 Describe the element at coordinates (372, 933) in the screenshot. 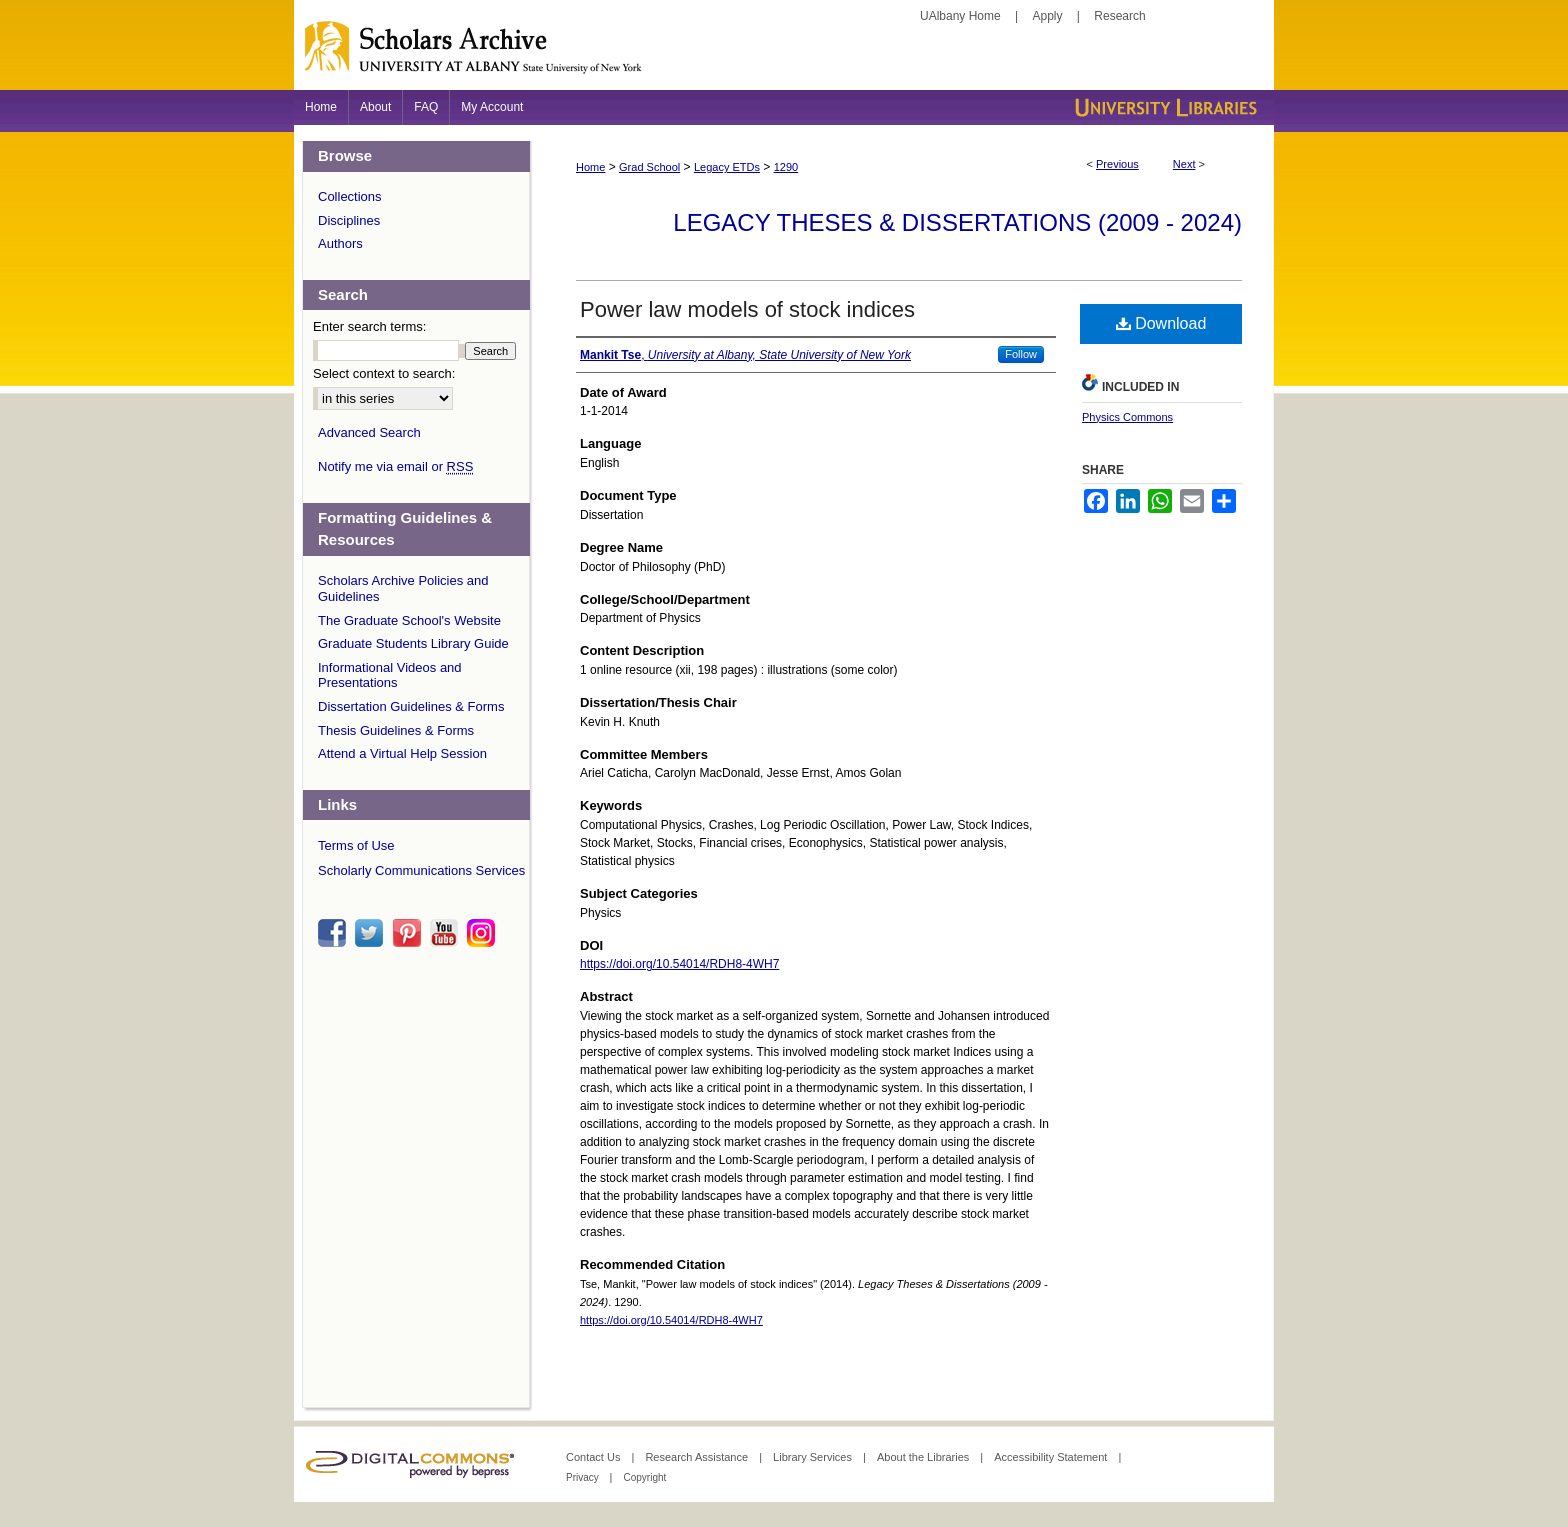

I see `twitter` at that location.